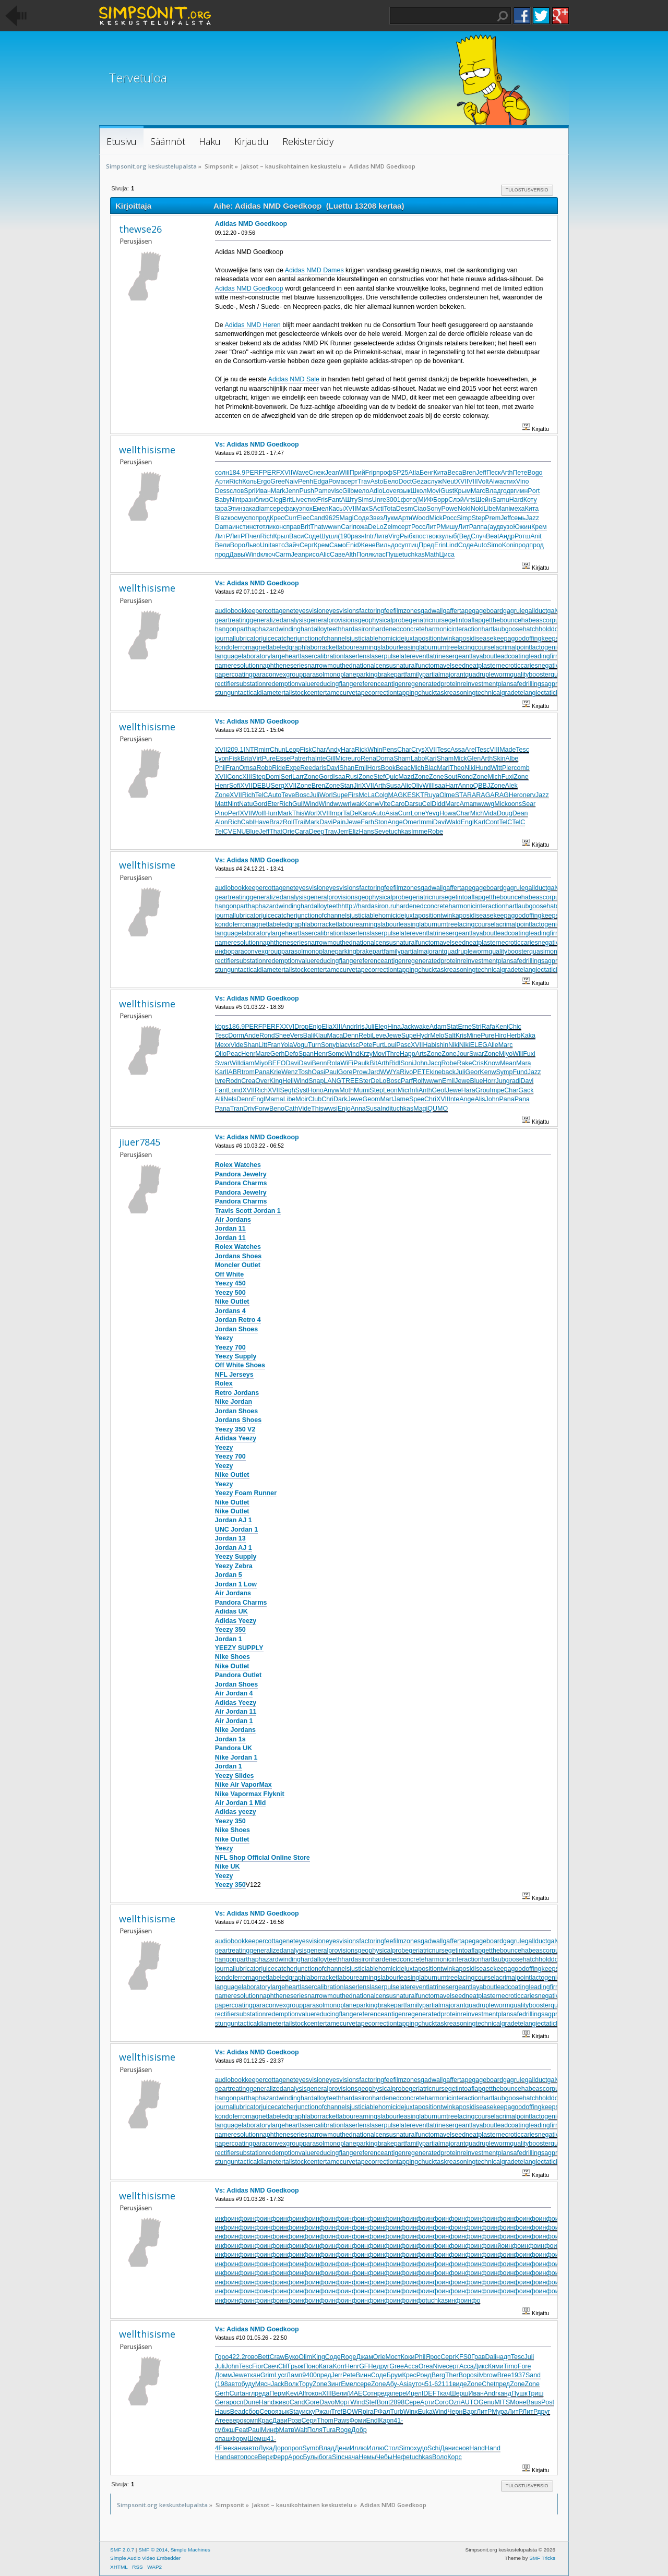 The image size is (668, 2576). Describe the element at coordinates (250, 2420) in the screenshot. I see `комп` at that location.